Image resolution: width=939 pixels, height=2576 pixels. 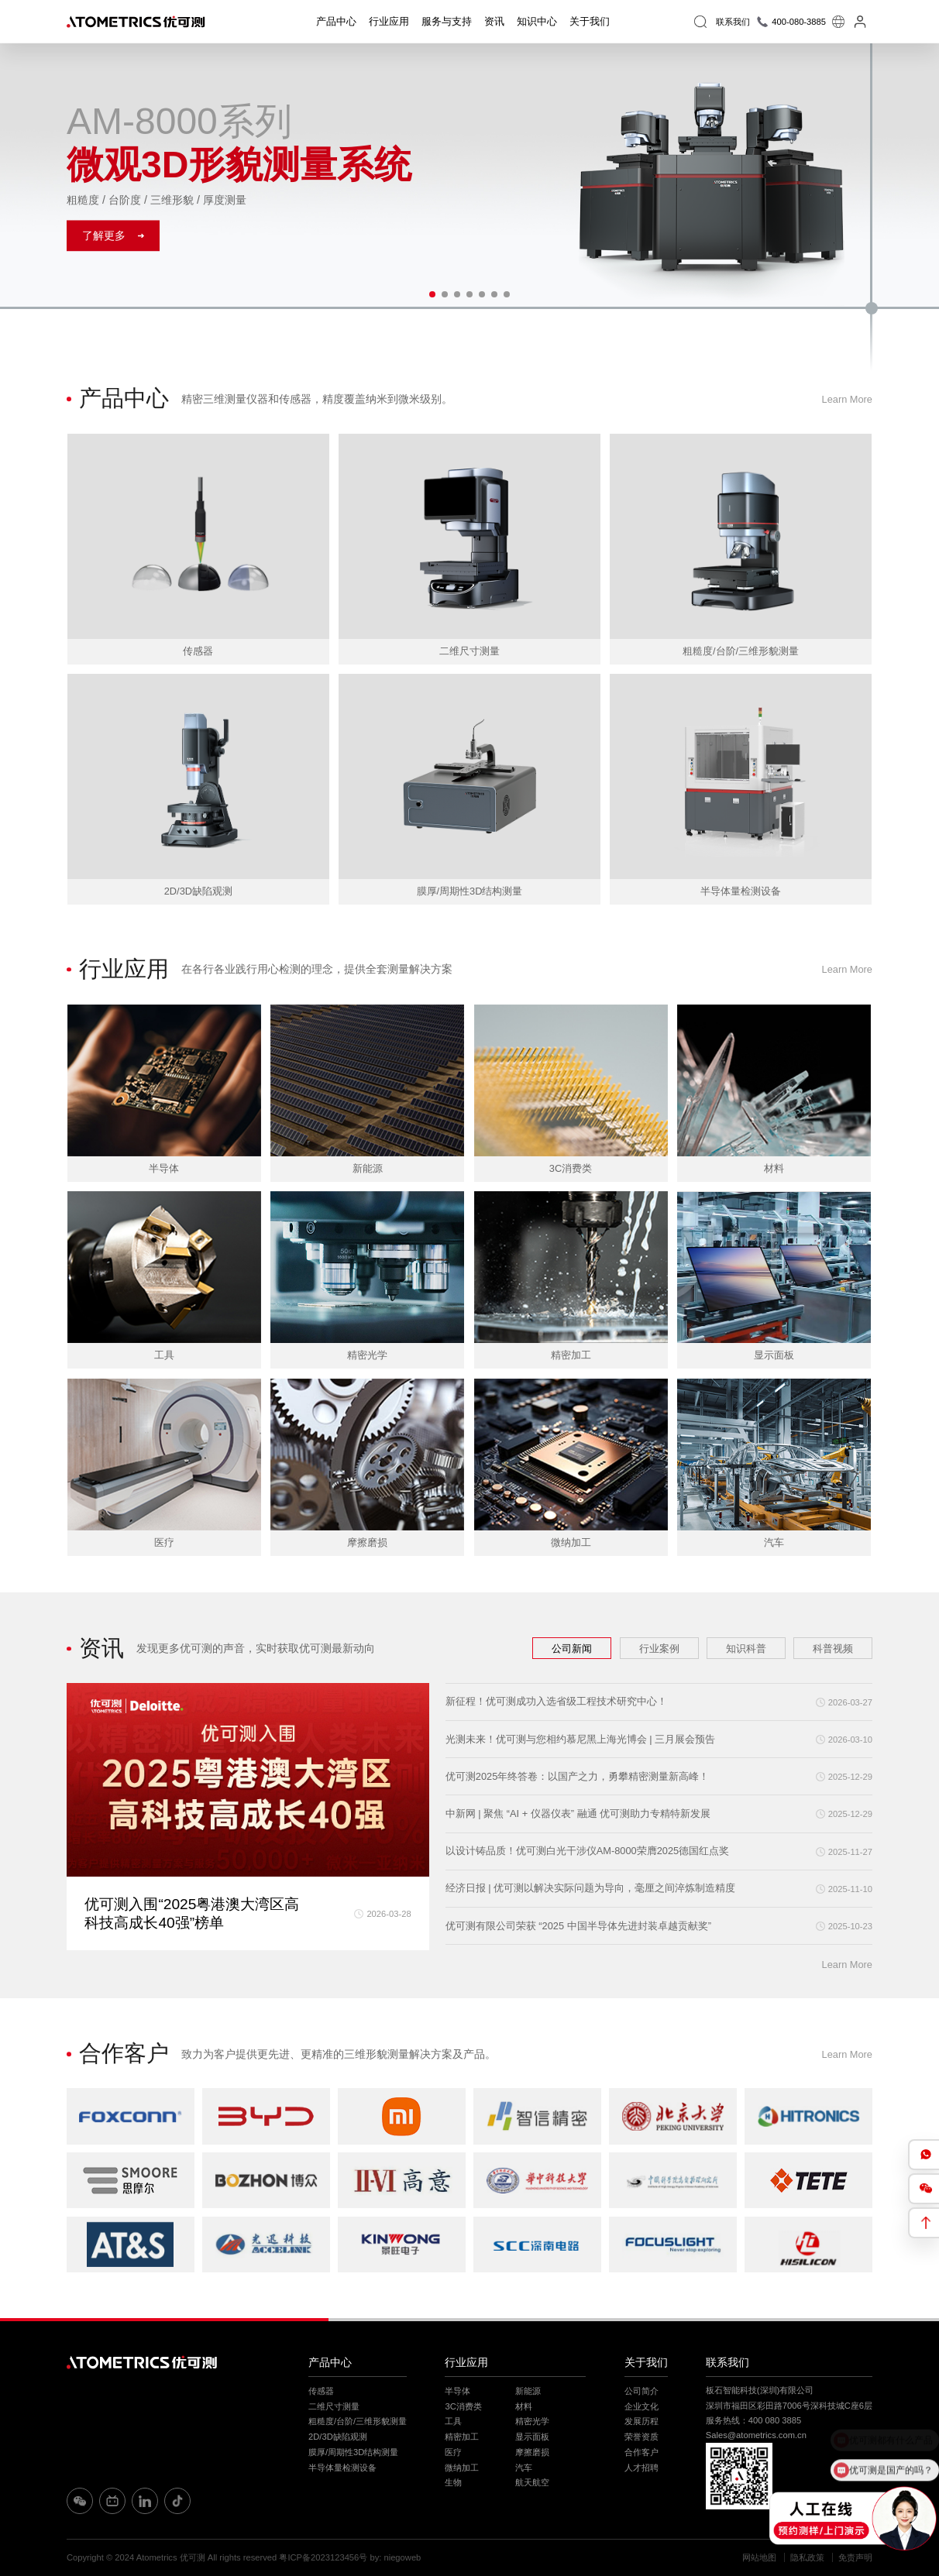 What do you see at coordinates (342, 2467) in the screenshot?
I see `半导体量检测设备` at bounding box center [342, 2467].